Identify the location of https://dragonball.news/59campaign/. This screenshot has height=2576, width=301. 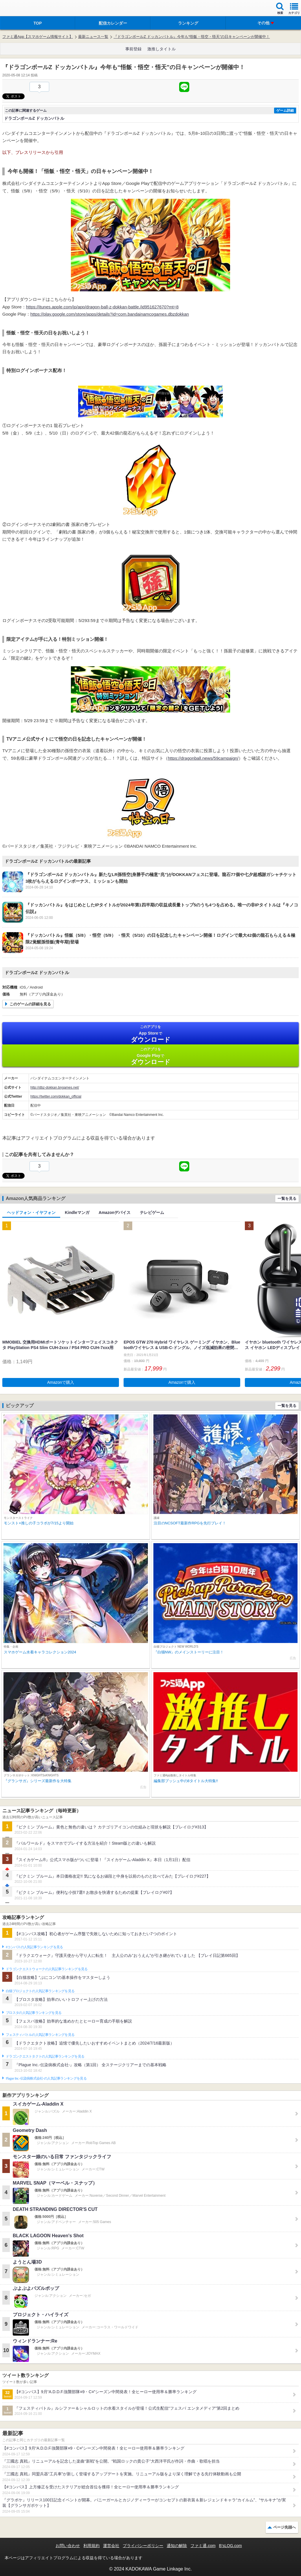
(203, 758).